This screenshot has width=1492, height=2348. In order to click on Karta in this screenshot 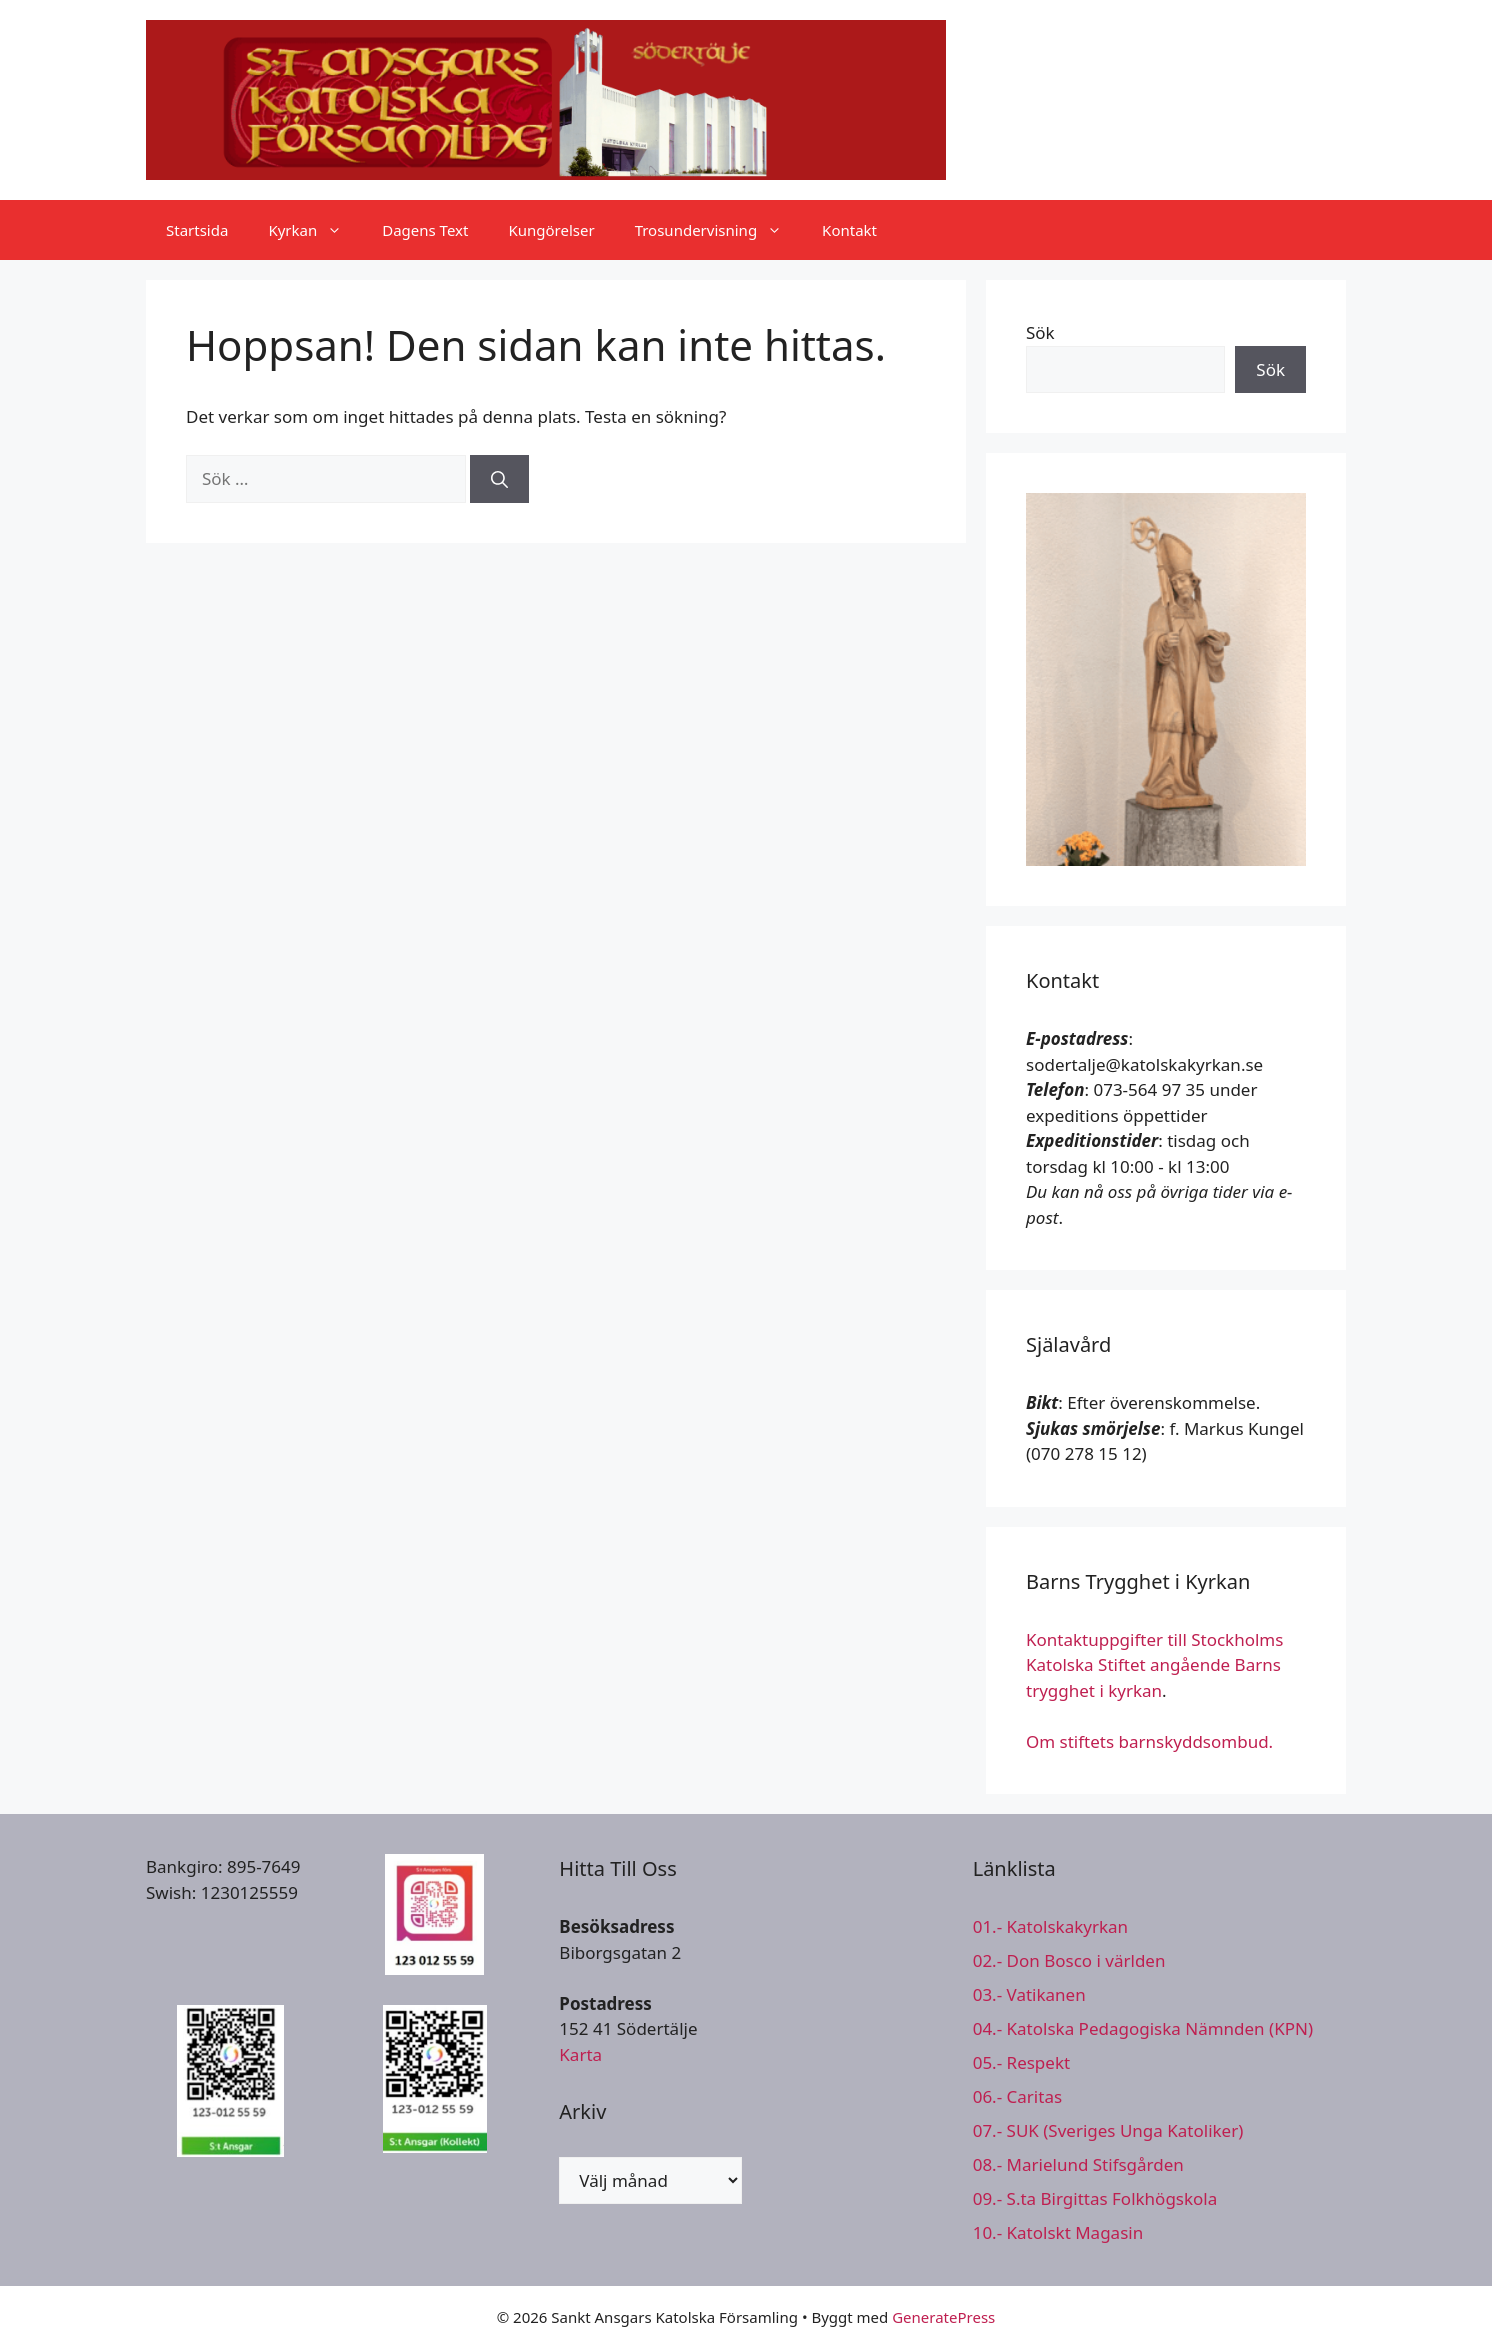, I will do `click(580, 2054)`.